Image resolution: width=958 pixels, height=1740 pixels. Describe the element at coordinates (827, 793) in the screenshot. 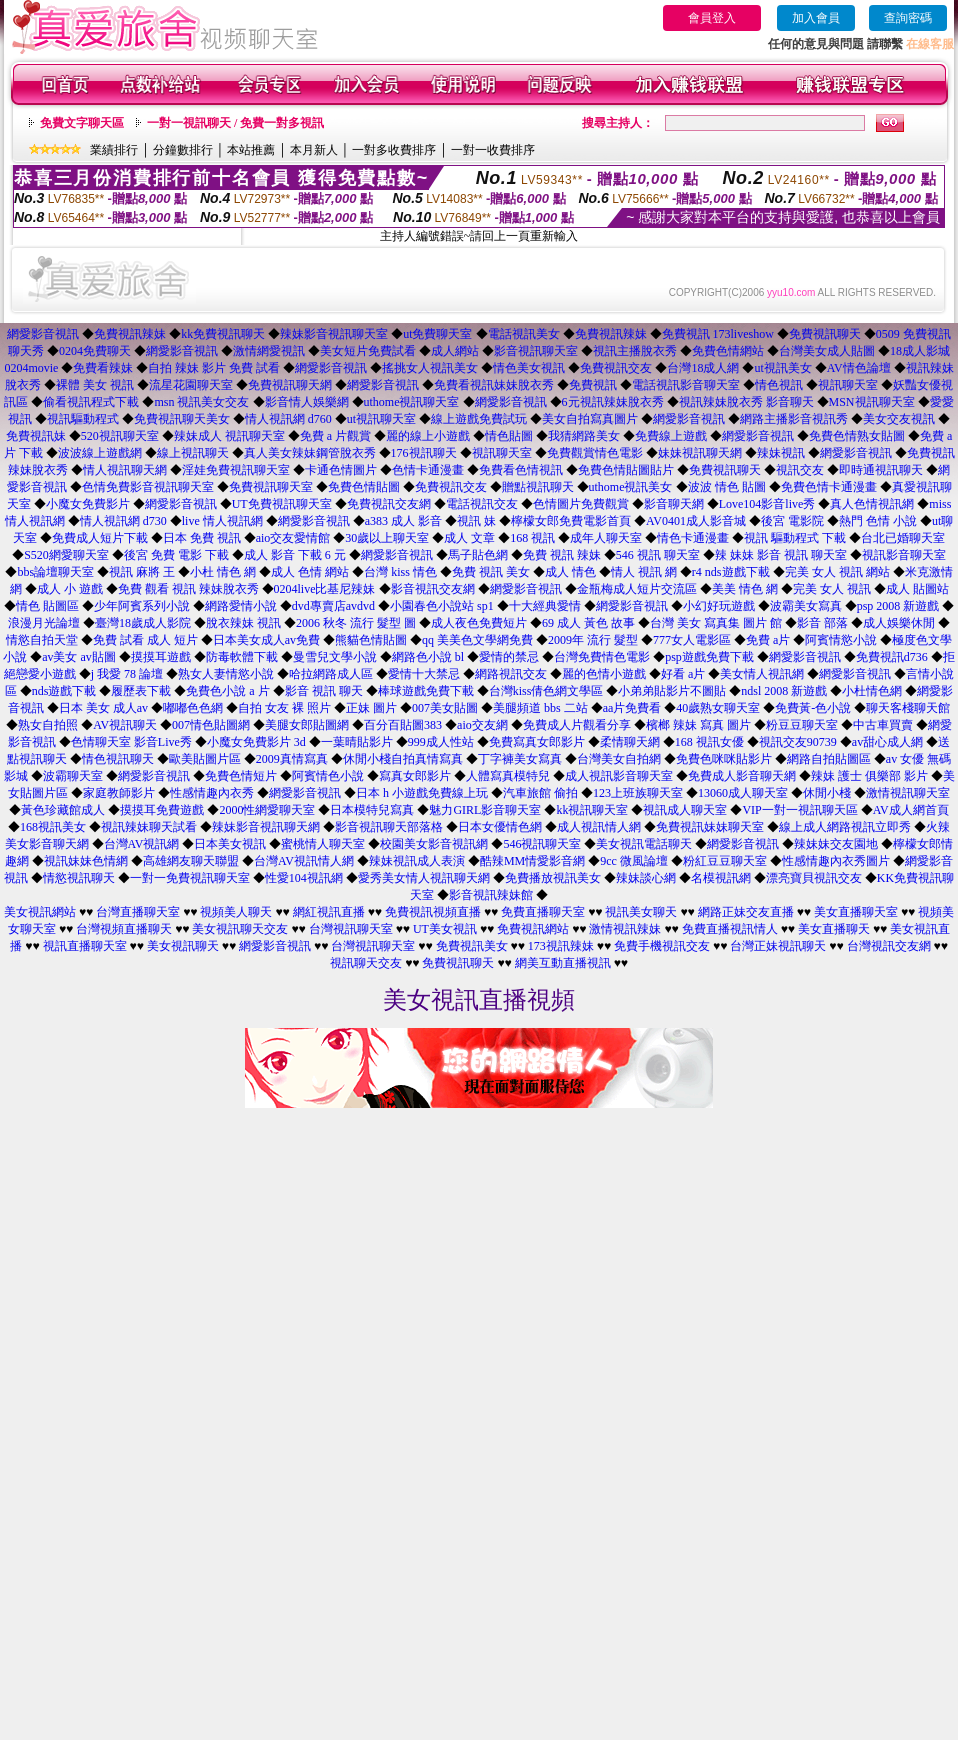

I see `休閒小棧` at that location.